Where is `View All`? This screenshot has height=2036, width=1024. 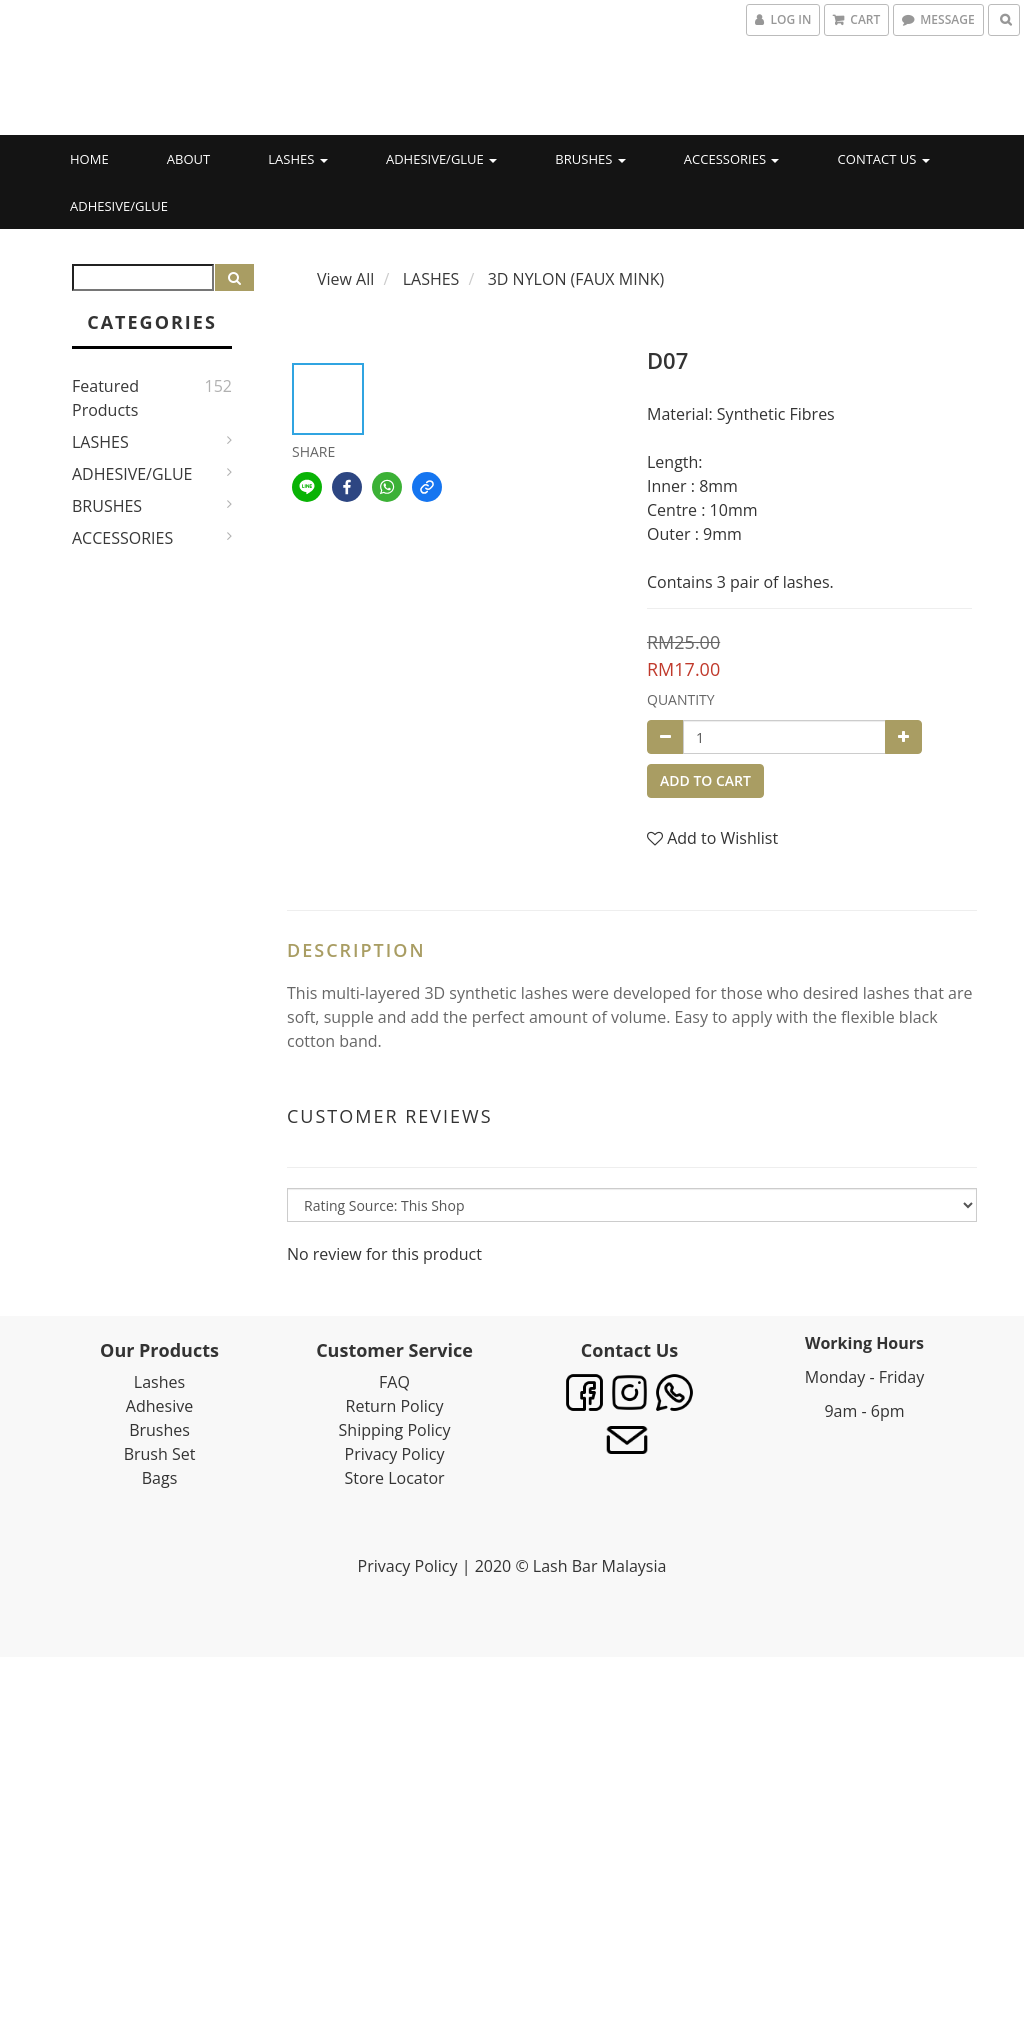 View All is located at coordinates (345, 279).